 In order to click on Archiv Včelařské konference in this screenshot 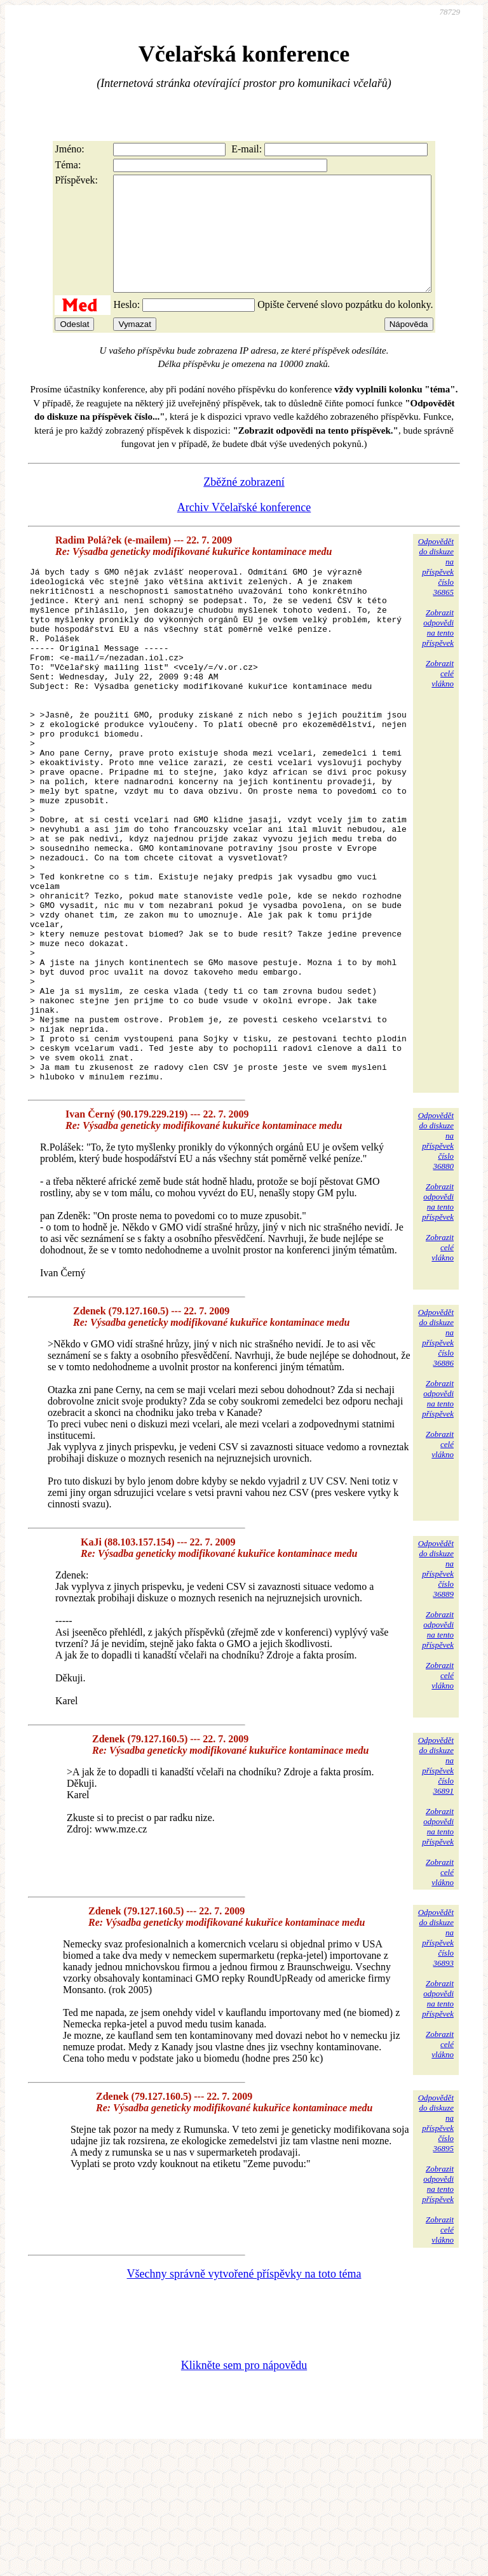, I will do `click(244, 530)`.